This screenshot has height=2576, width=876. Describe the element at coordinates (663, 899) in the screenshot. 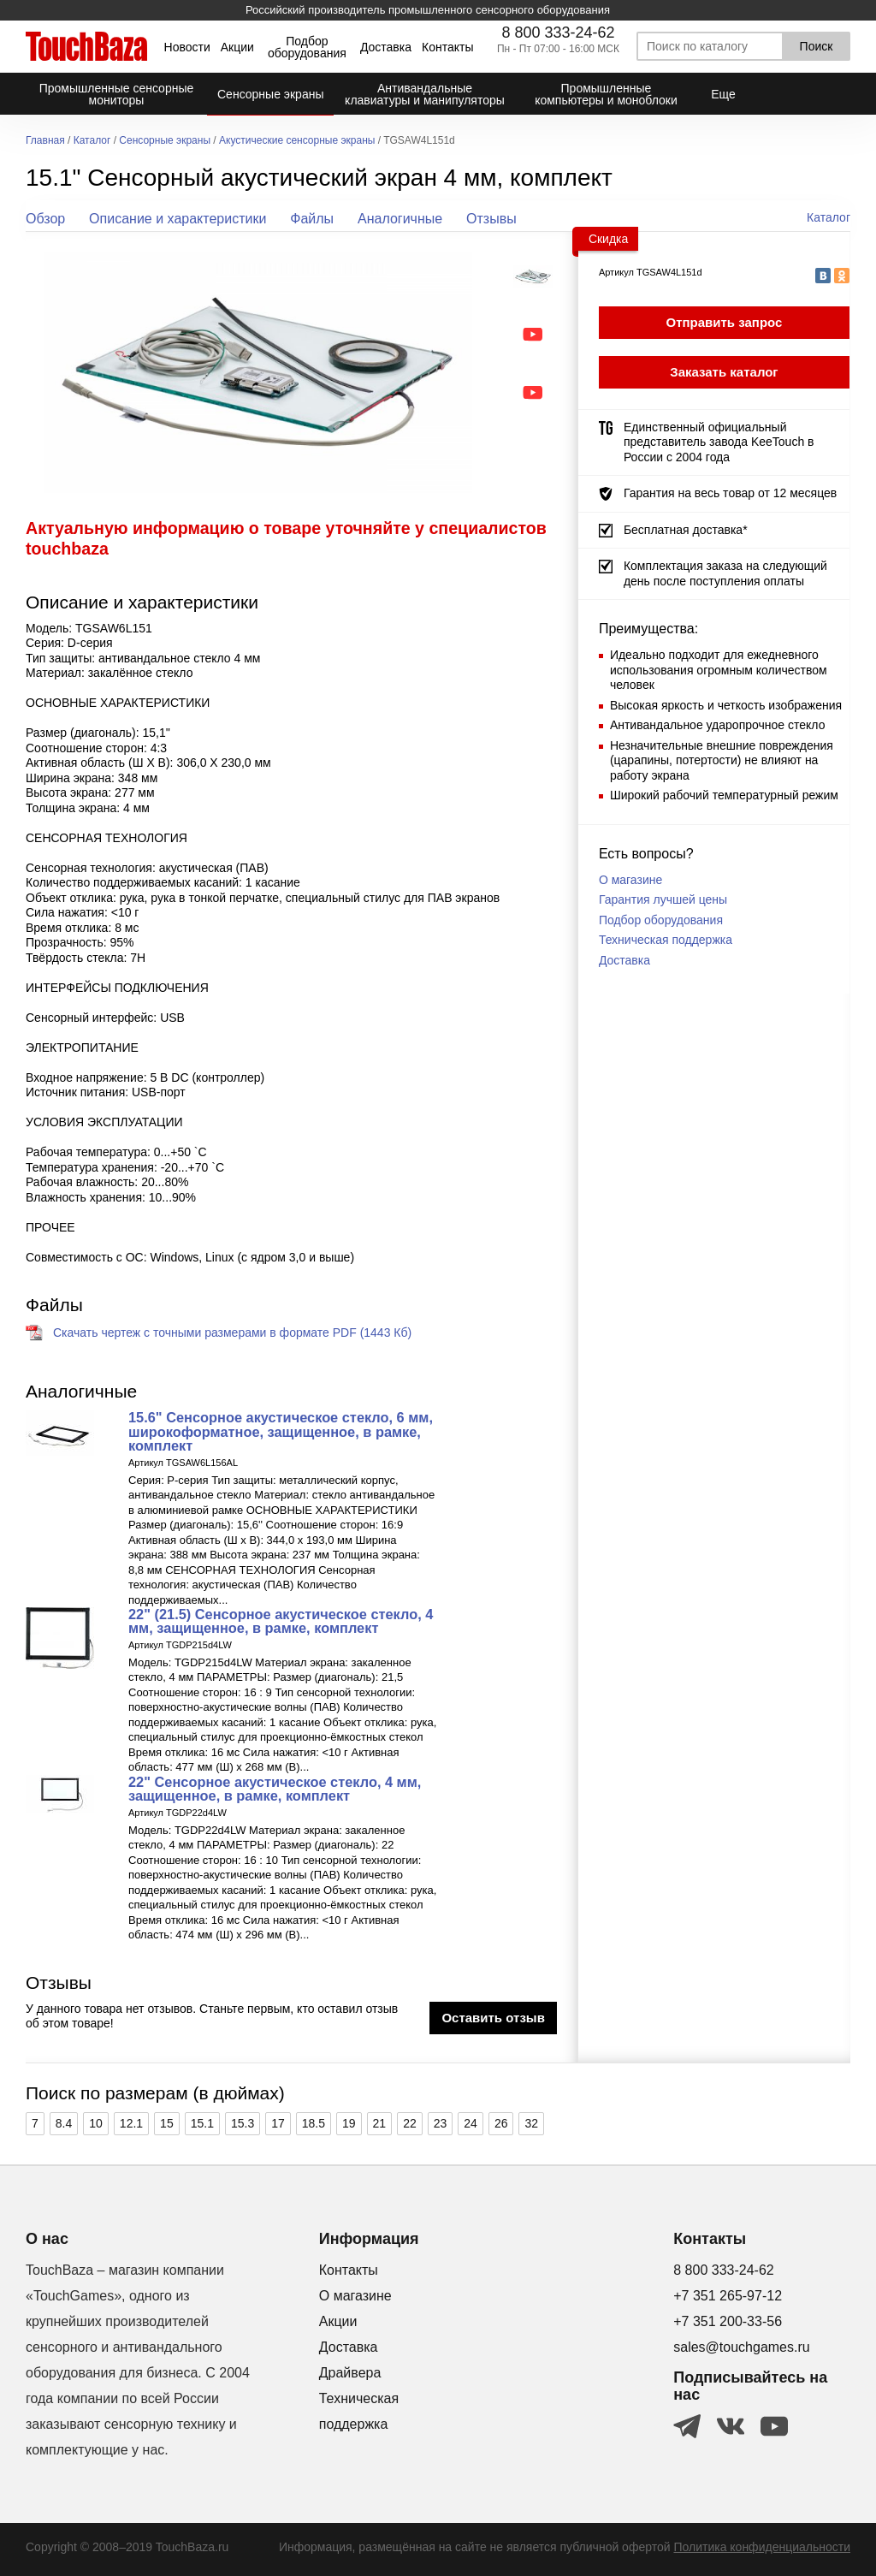

I see `Гарантия лучшей цены` at that location.